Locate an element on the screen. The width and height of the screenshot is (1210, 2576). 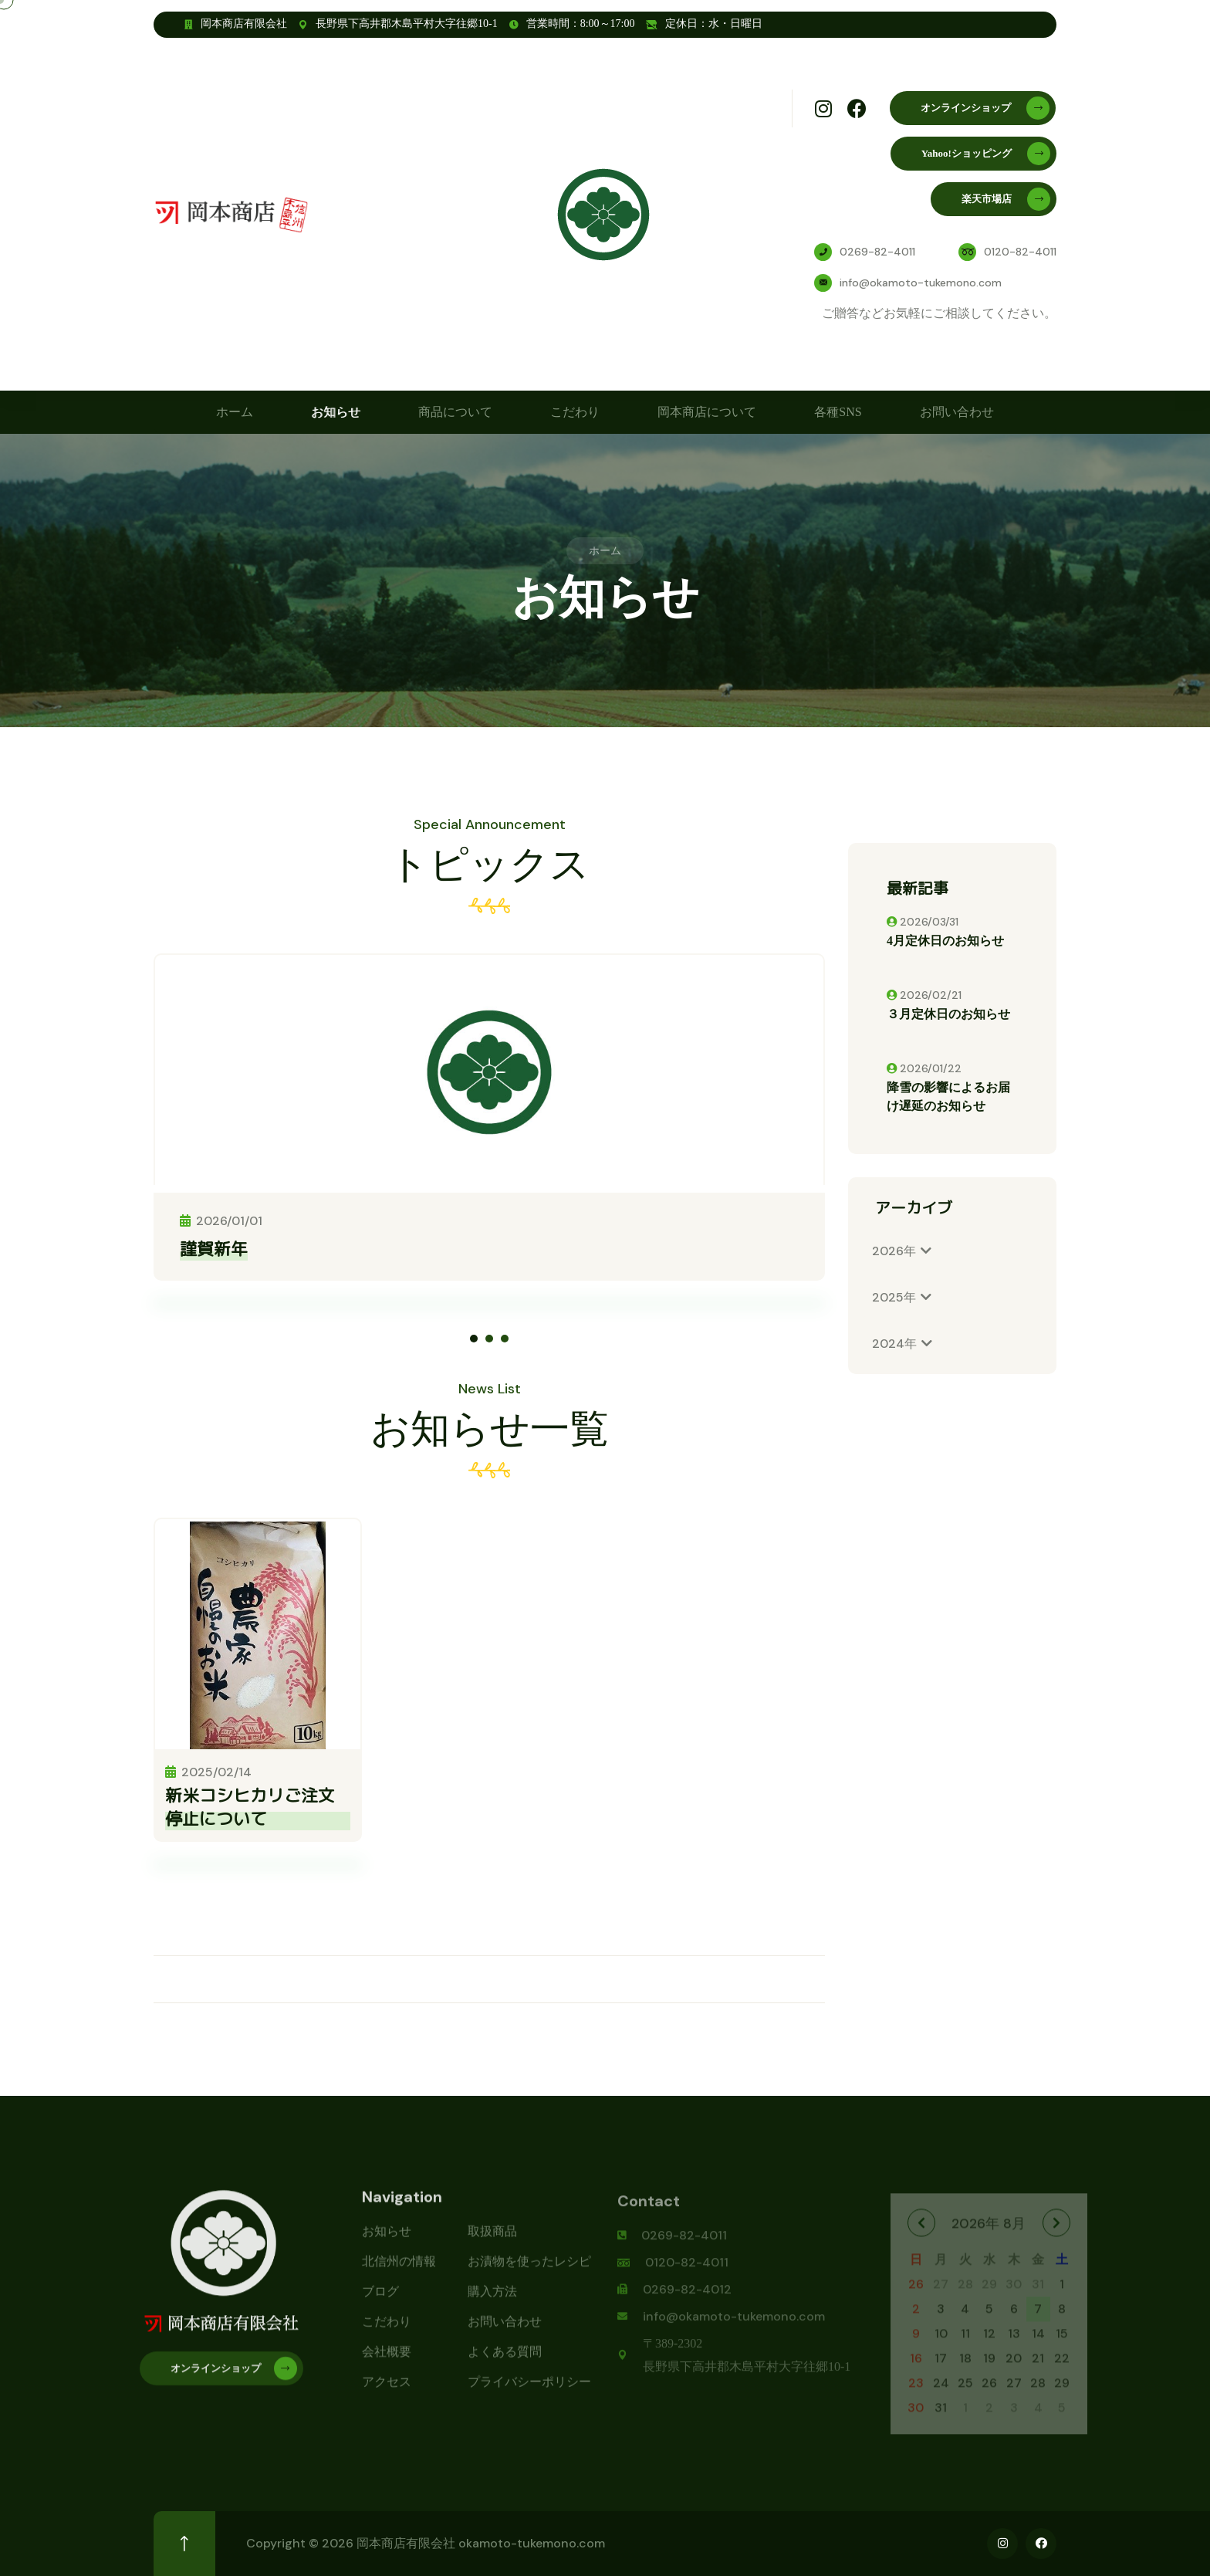
プライバシーポリシー is located at coordinates (529, 2392).